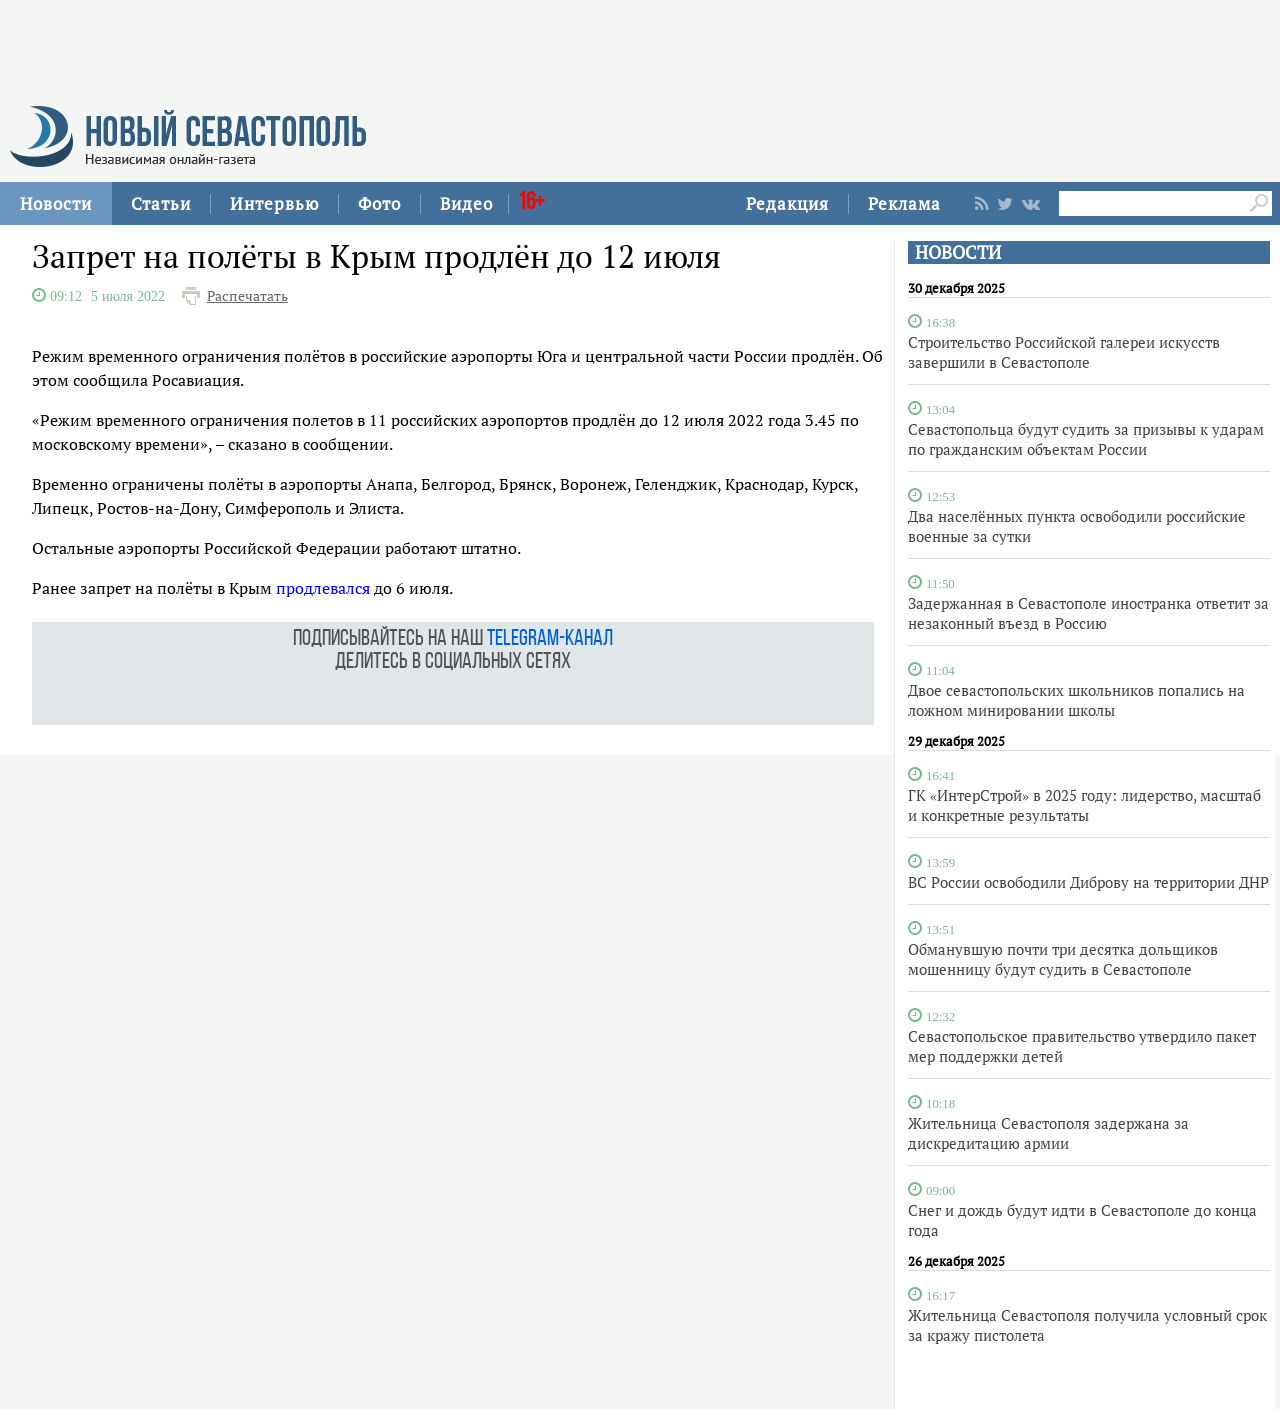 The image size is (1280, 1409). I want to click on Задержанная в Севастополе иностранка ответит за незаконный въезд в Россию, so click(1088, 613).